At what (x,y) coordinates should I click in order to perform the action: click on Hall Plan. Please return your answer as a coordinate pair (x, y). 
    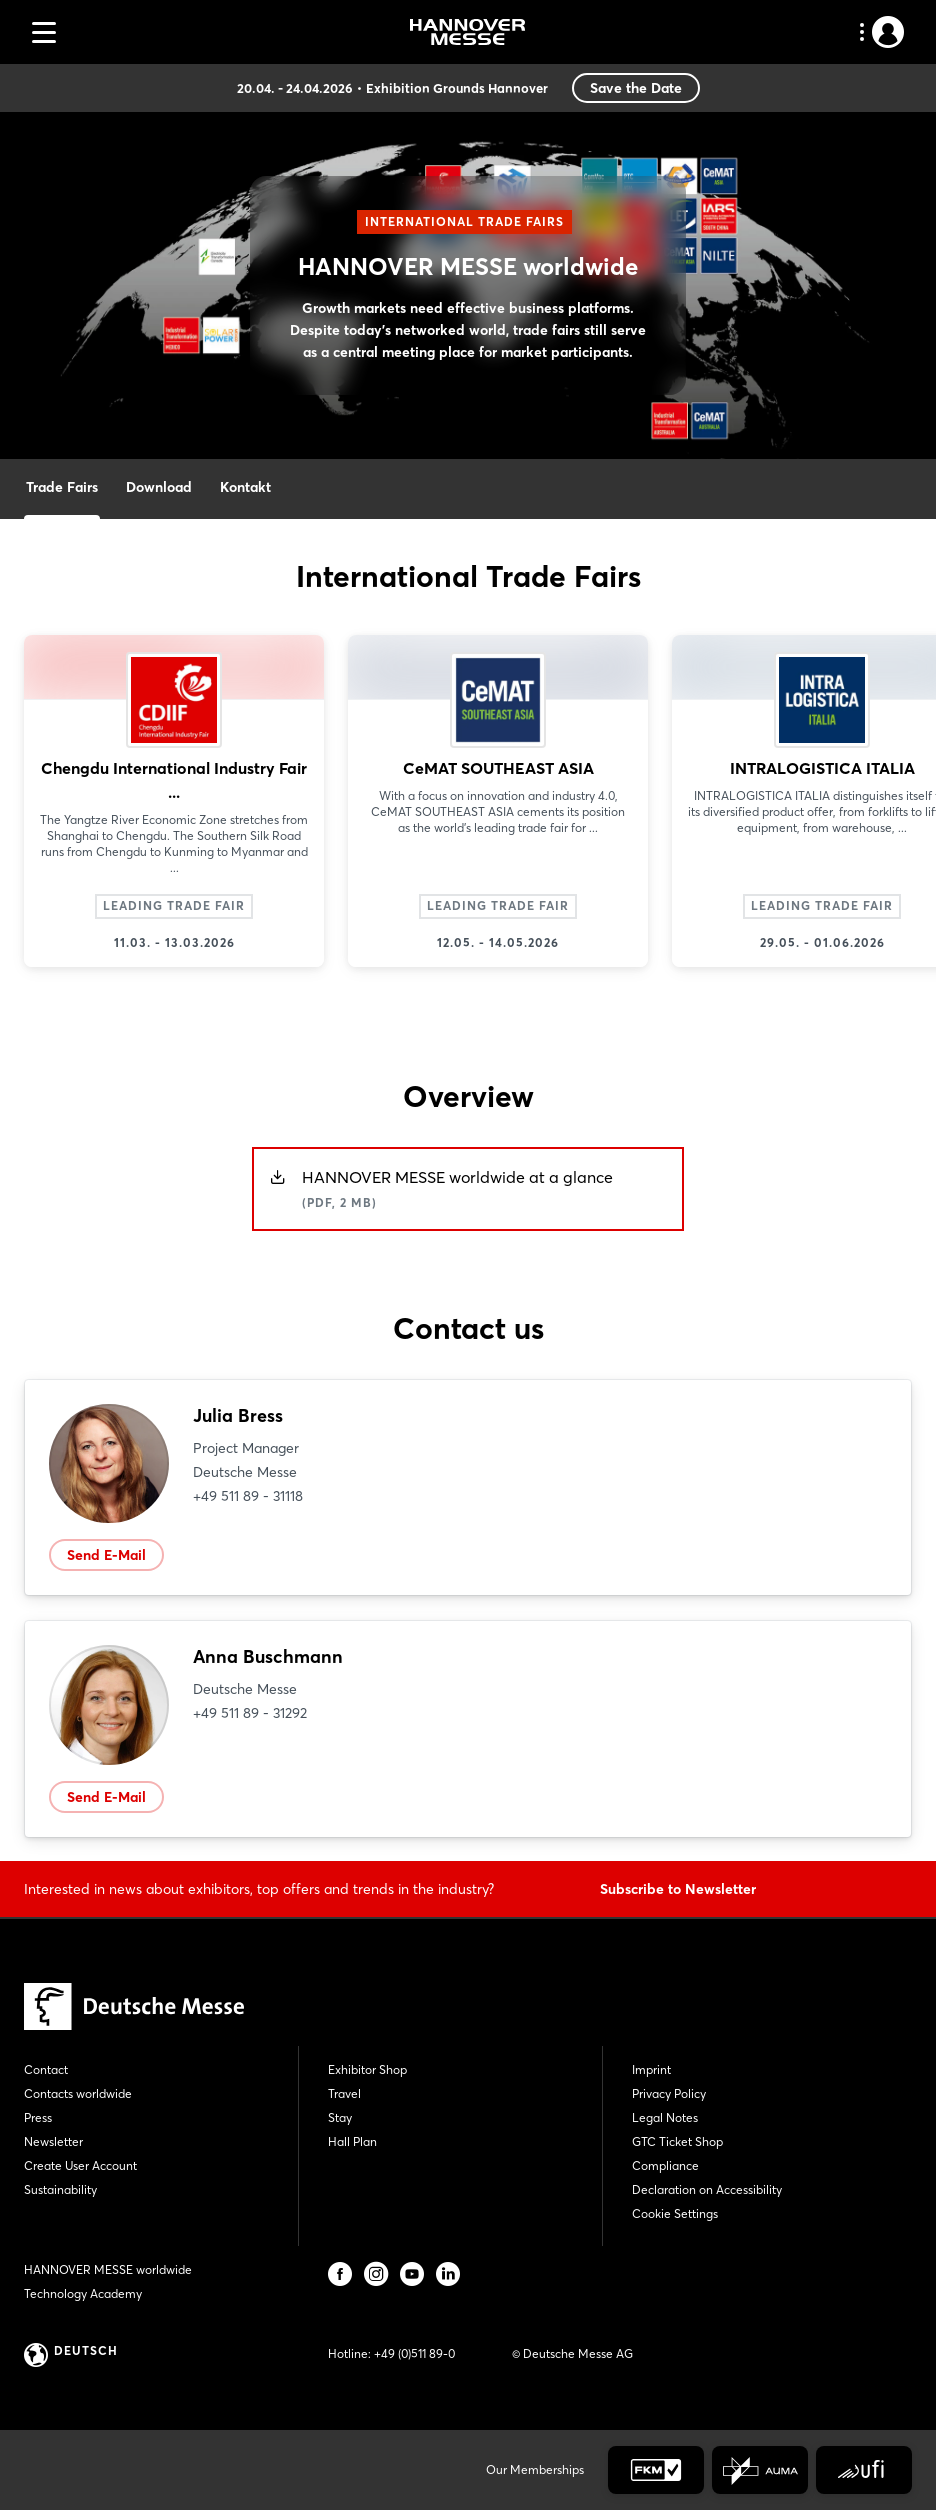
    Looking at the image, I should click on (352, 2141).